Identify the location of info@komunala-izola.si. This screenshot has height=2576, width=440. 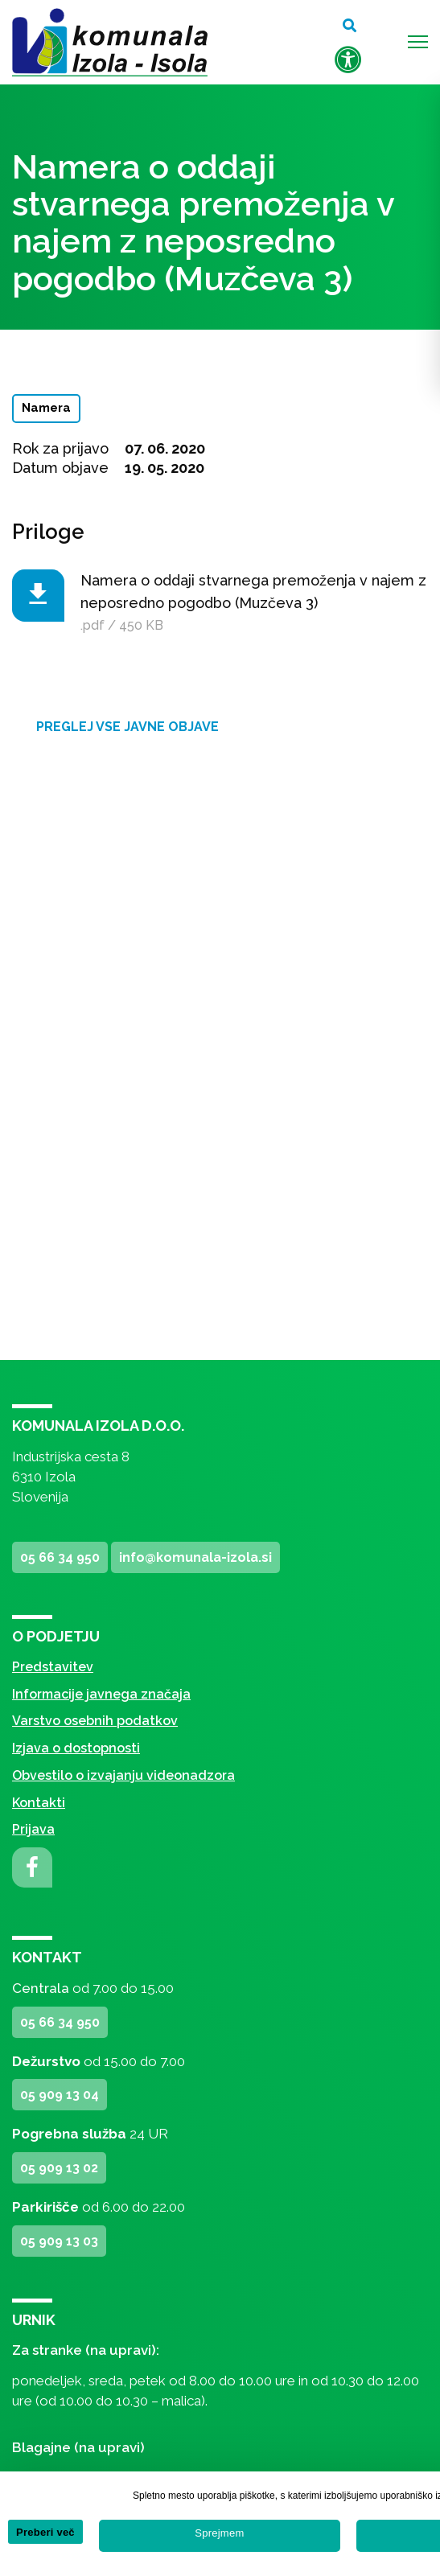
(195, 1557).